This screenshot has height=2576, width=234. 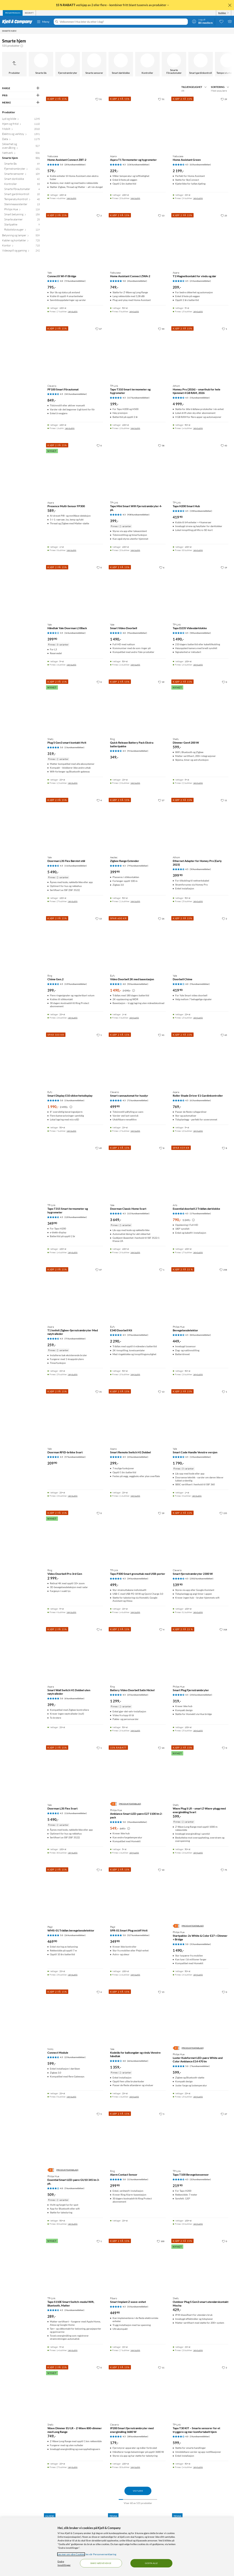 I want to click on ved kjøp av 2 eller flere – kombiner fritt blant tusenvis av produkter→, so click(x=113, y=5).